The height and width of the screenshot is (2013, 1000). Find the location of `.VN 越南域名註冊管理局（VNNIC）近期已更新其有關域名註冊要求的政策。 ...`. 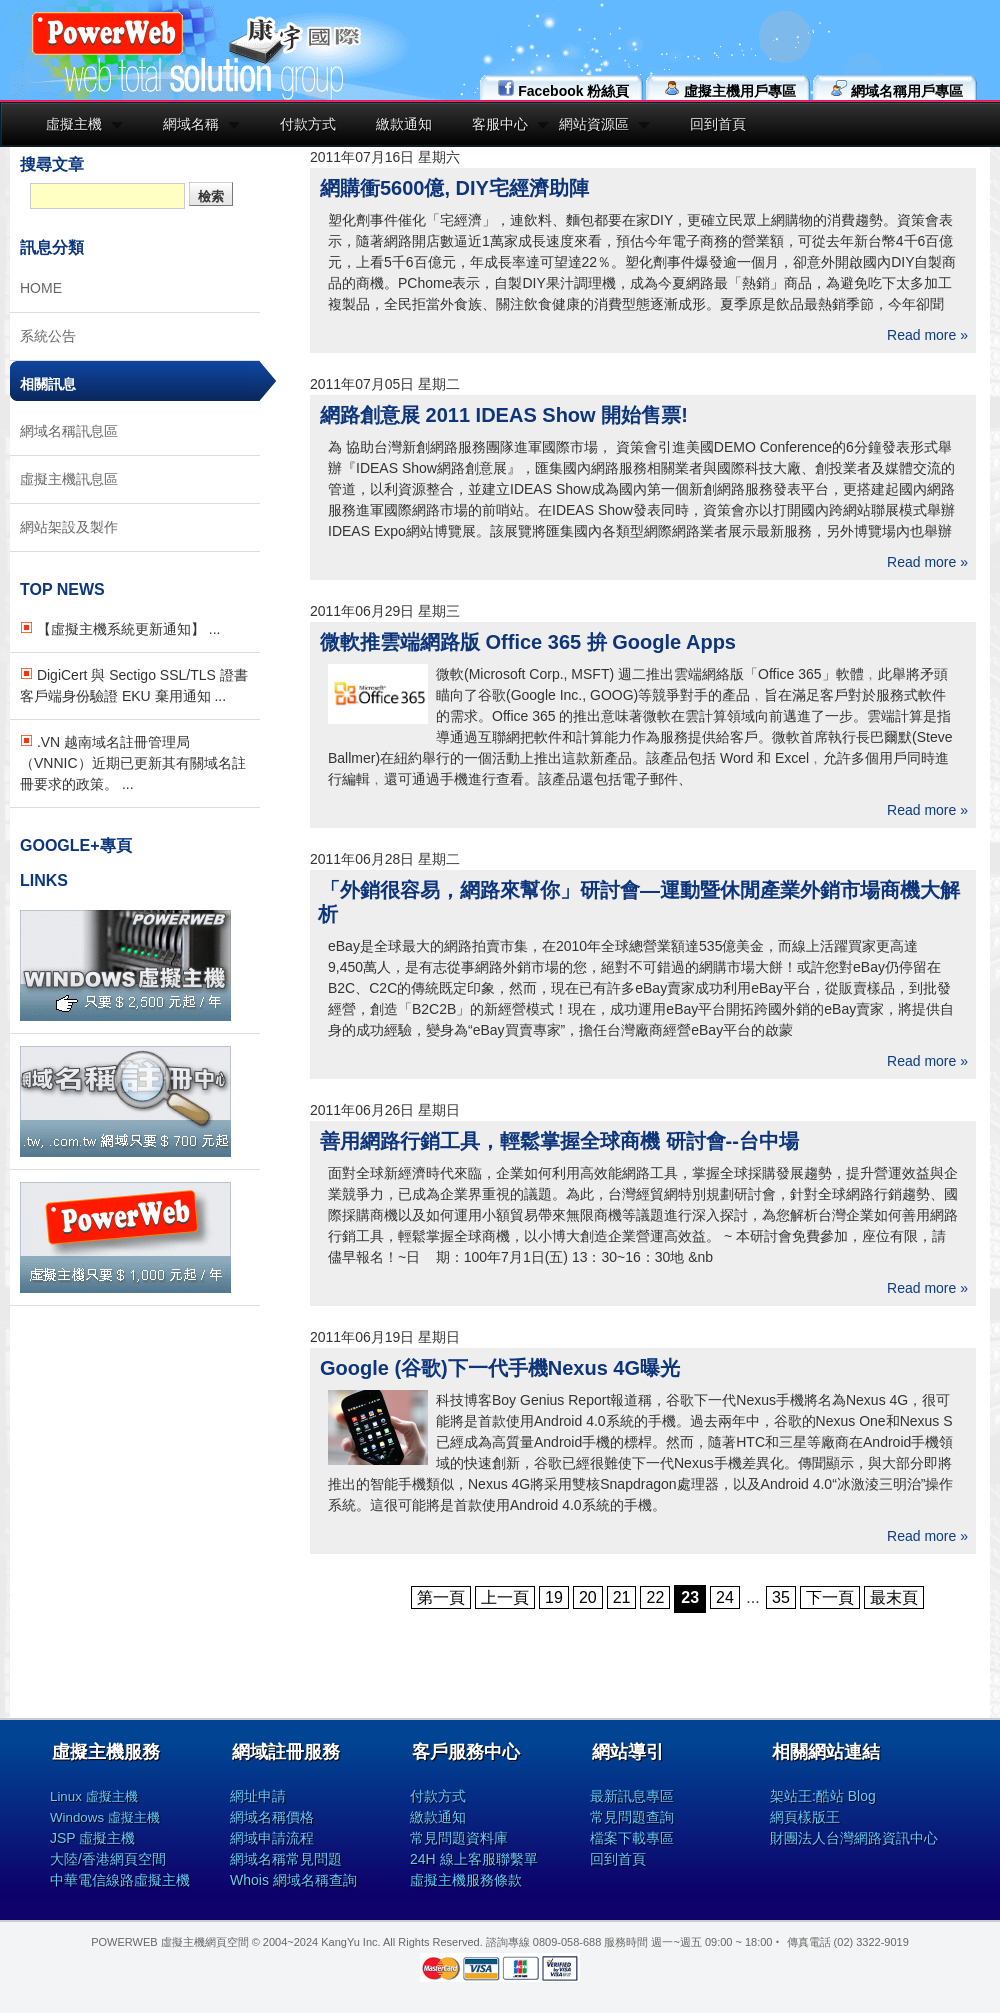

.VN 越南域名註冊管理局（VNNIC）近期已更新其有關域名註冊要求的政策。 ... is located at coordinates (133, 763).